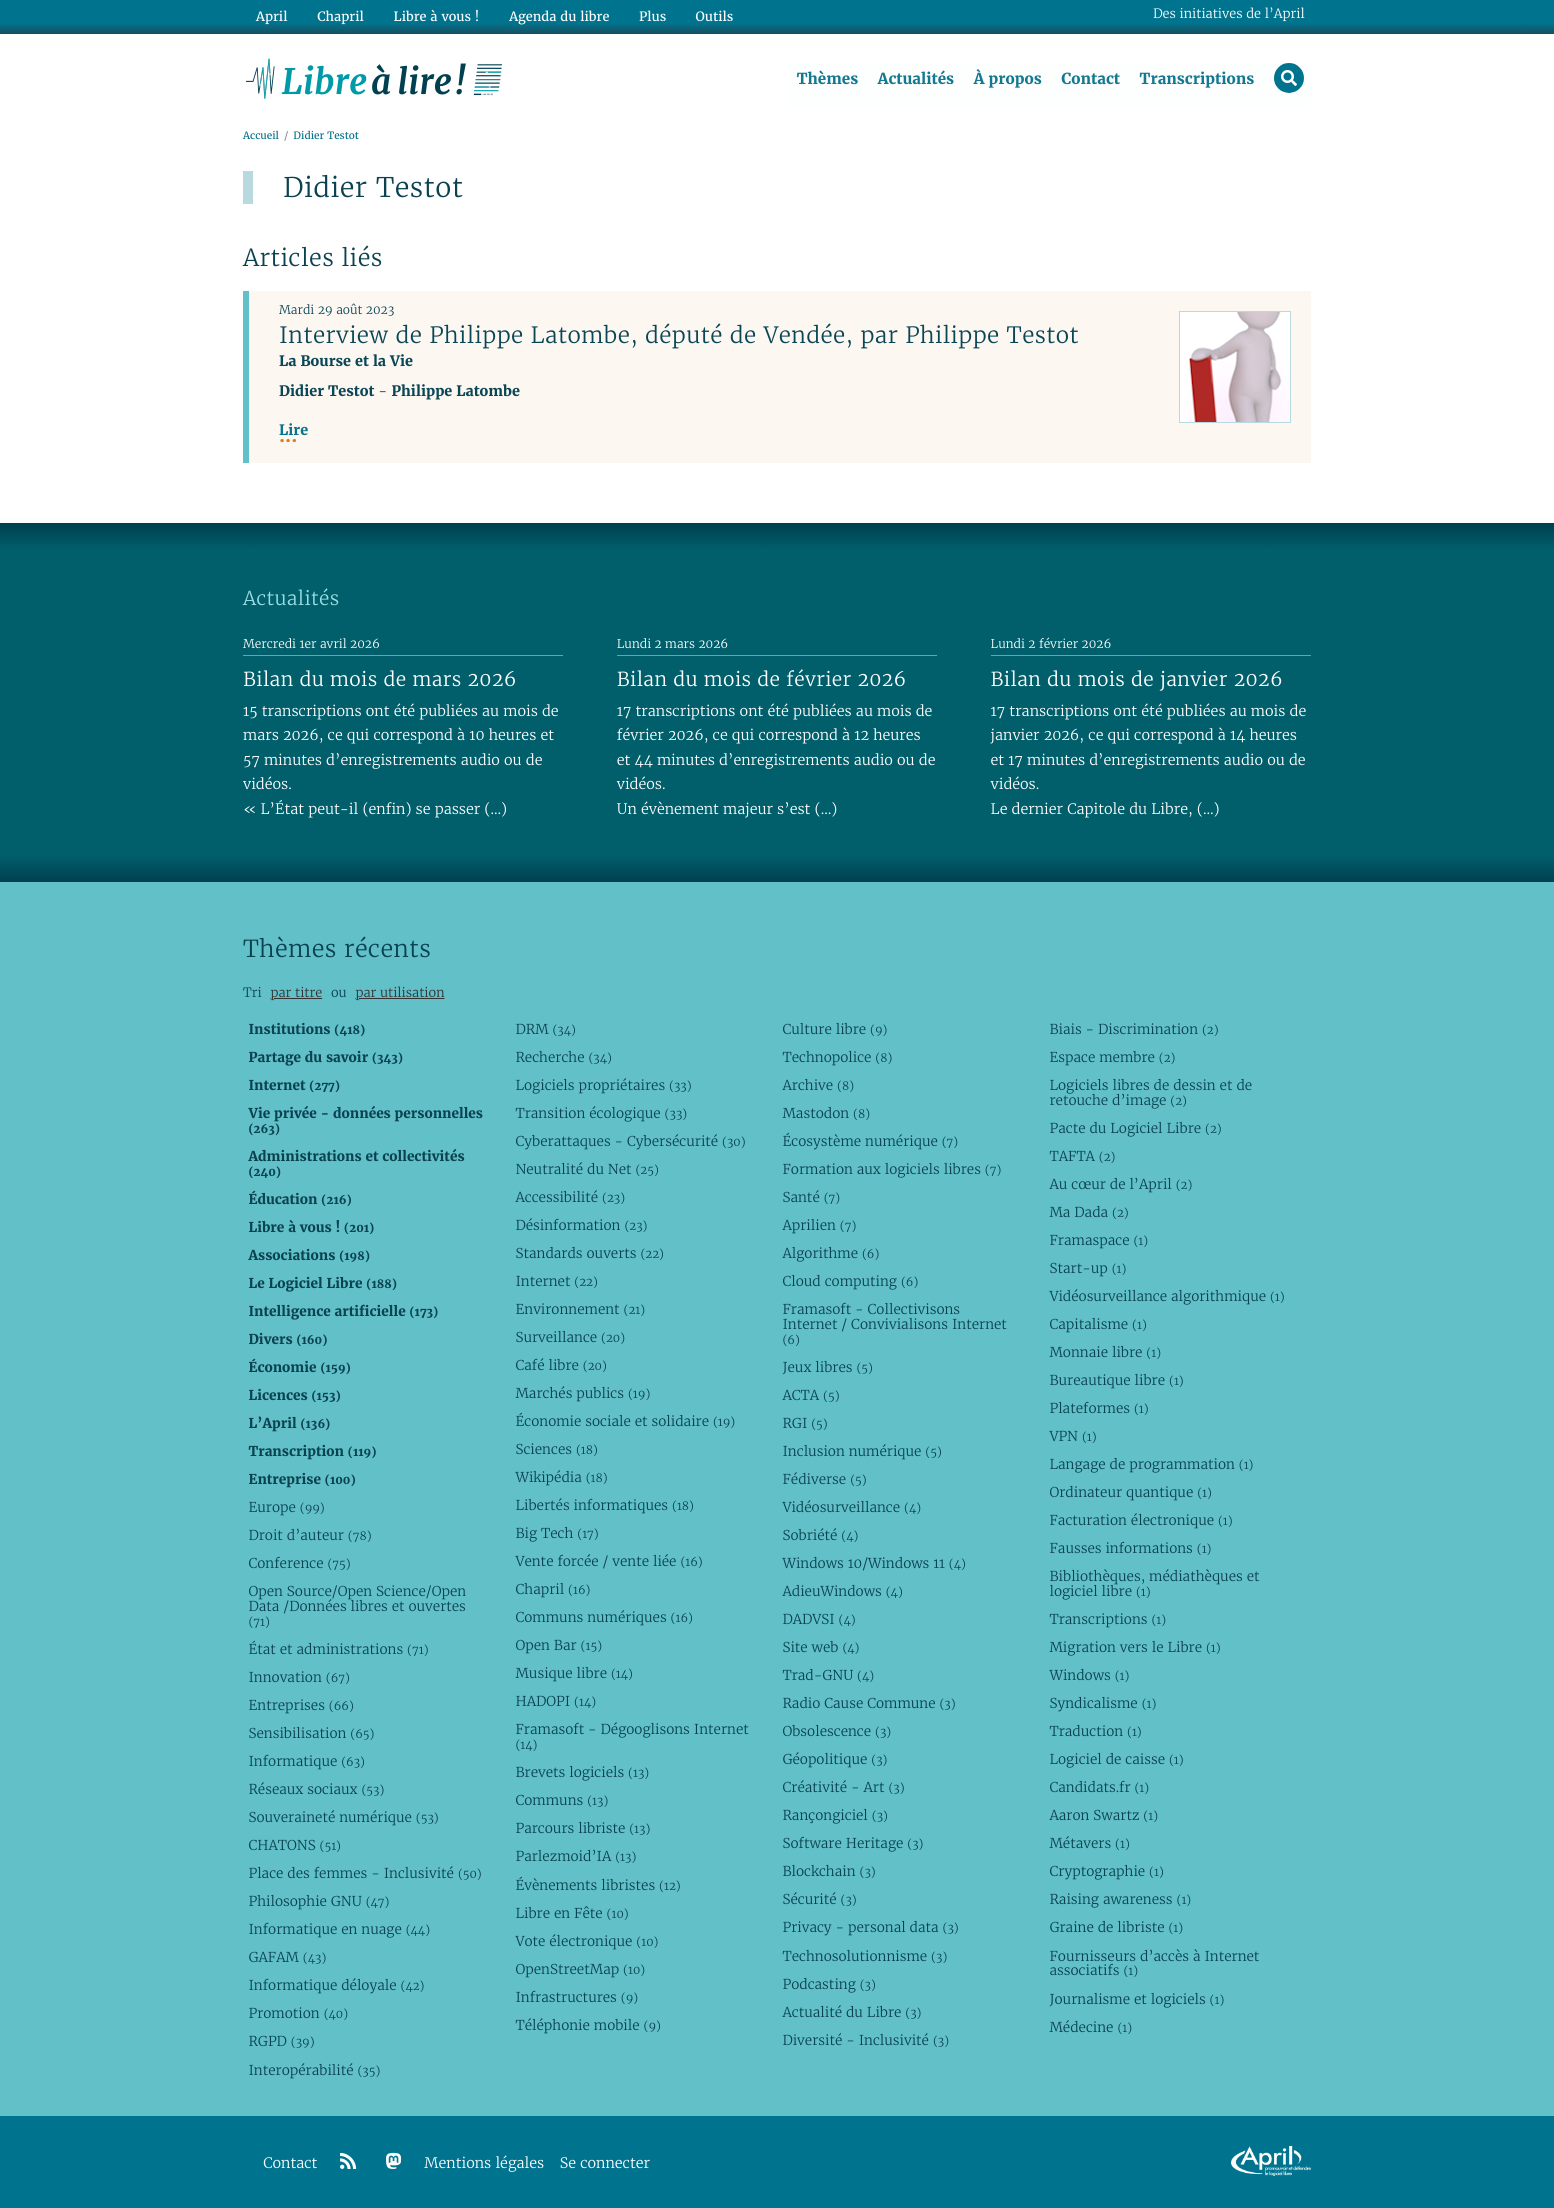 The image size is (1554, 2208). Describe the element at coordinates (582, 1393) in the screenshot. I see `Marchés publics` at that location.